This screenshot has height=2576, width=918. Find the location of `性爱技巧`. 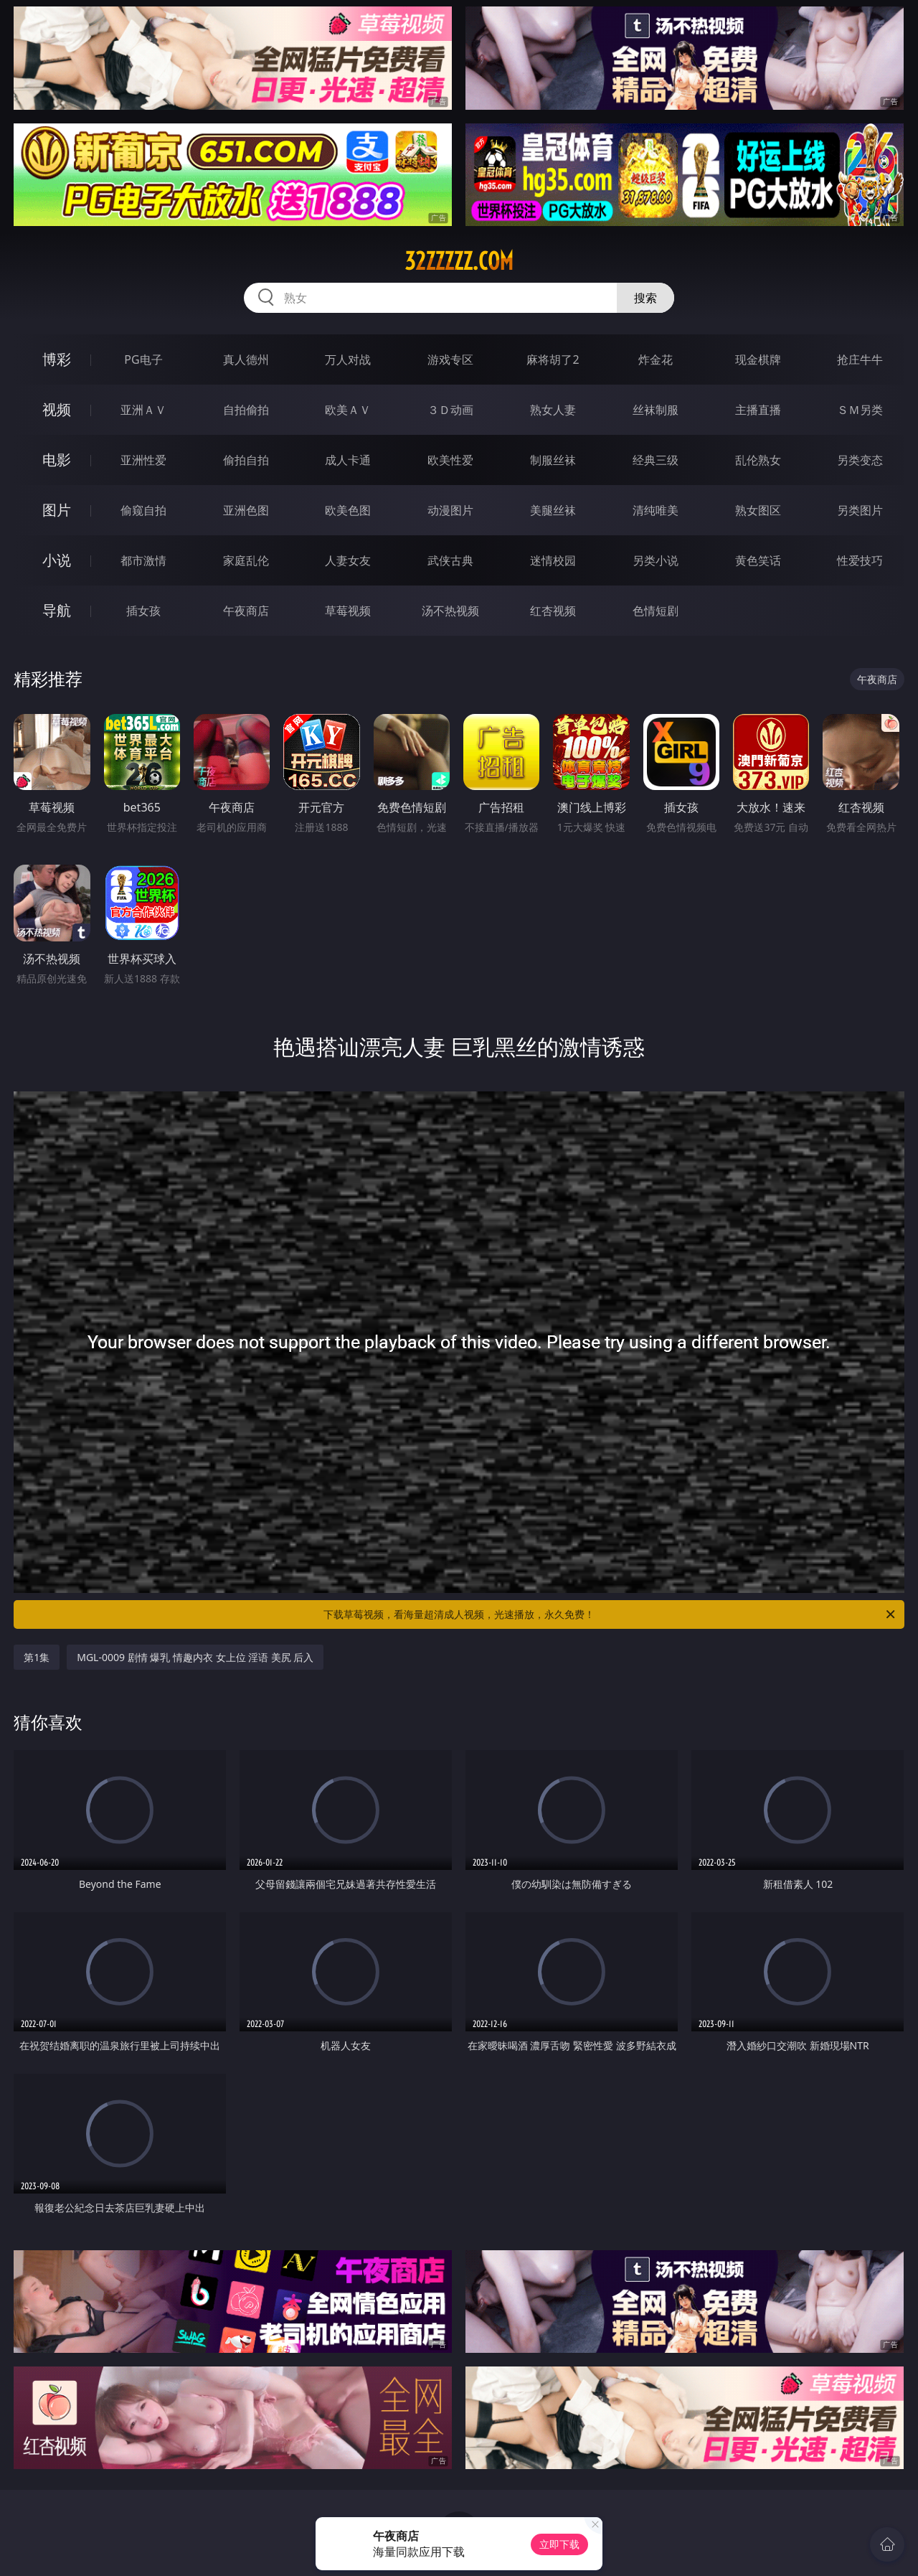

性爱技巧 is located at coordinates (860, 560).